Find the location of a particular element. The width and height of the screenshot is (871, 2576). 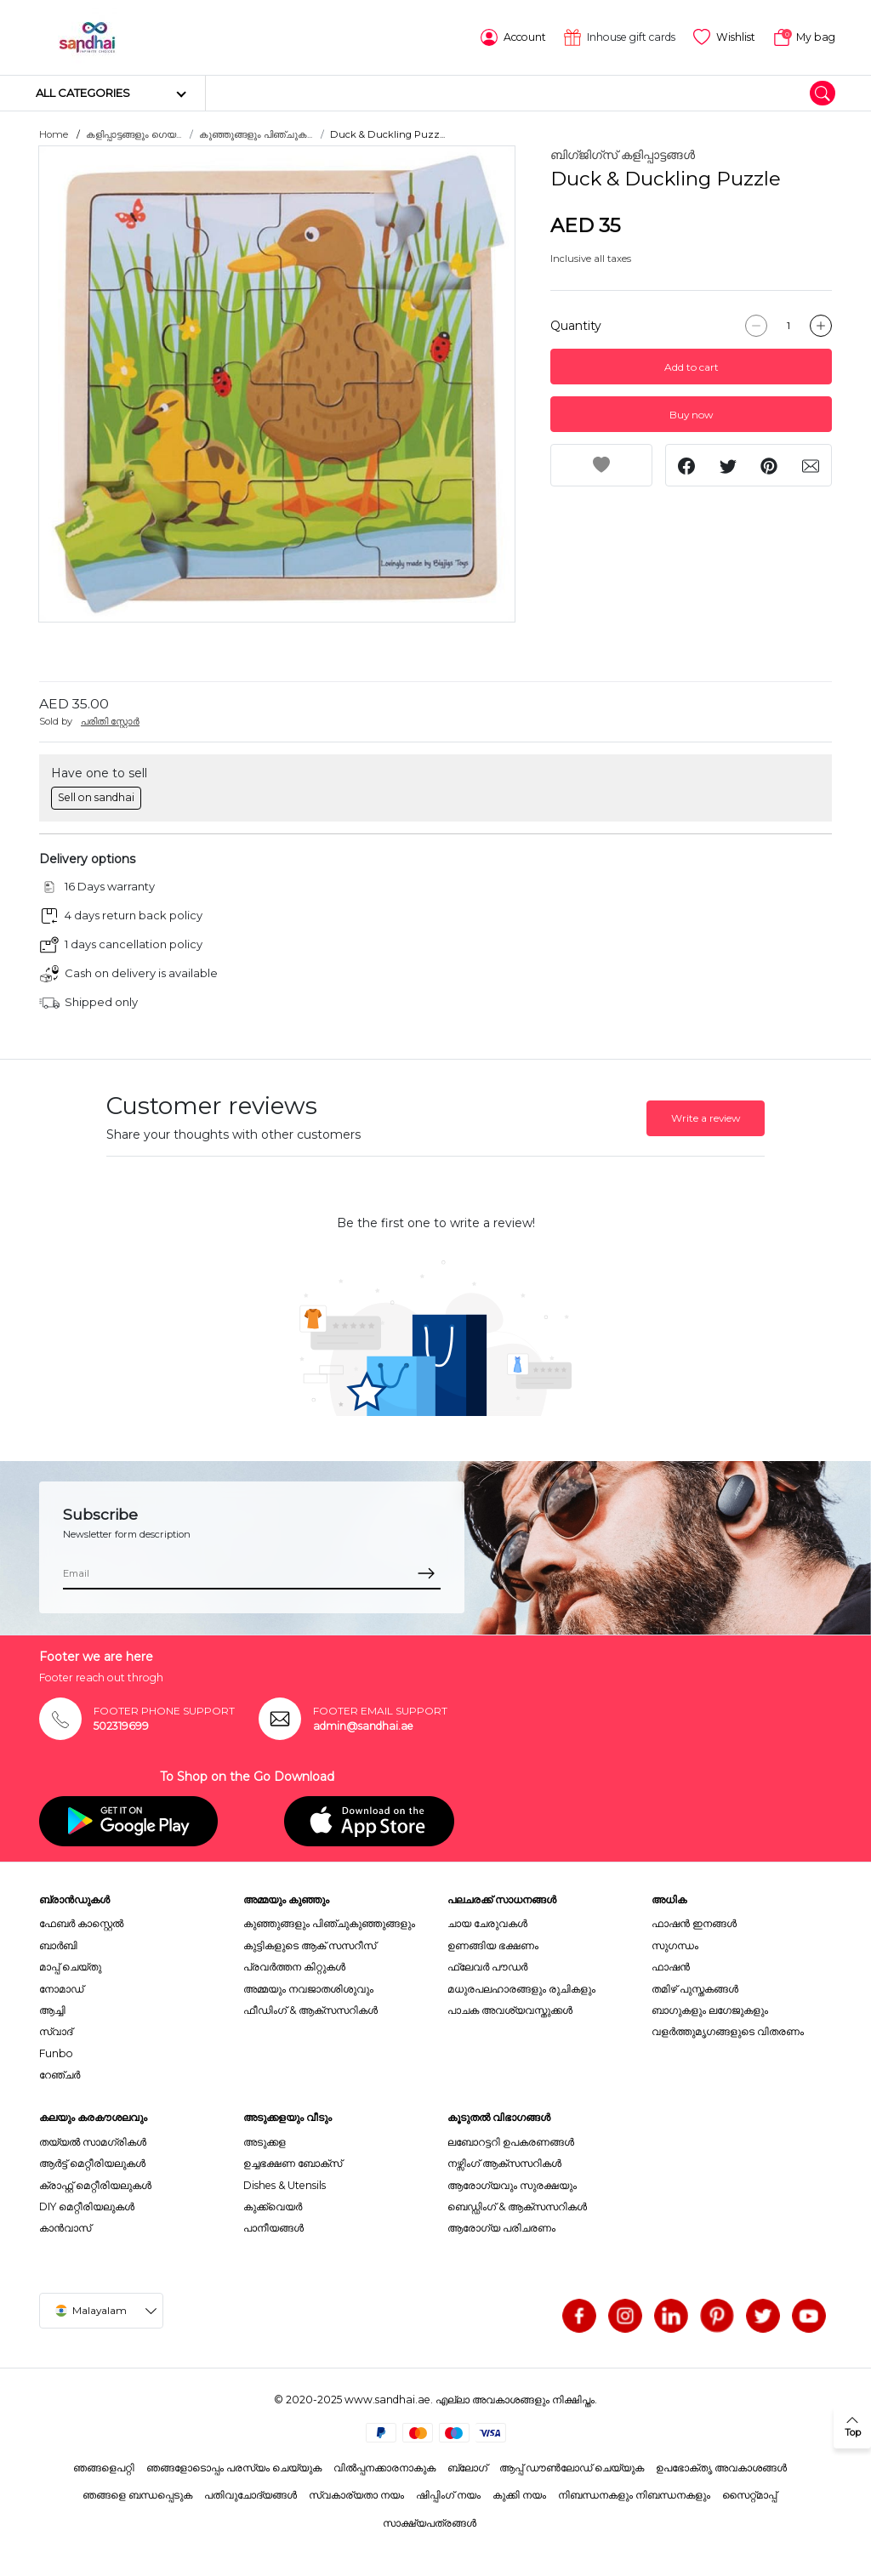

ഫാഷൻ ഇനങ്ങൾ is located at coordinates (694, 1923).